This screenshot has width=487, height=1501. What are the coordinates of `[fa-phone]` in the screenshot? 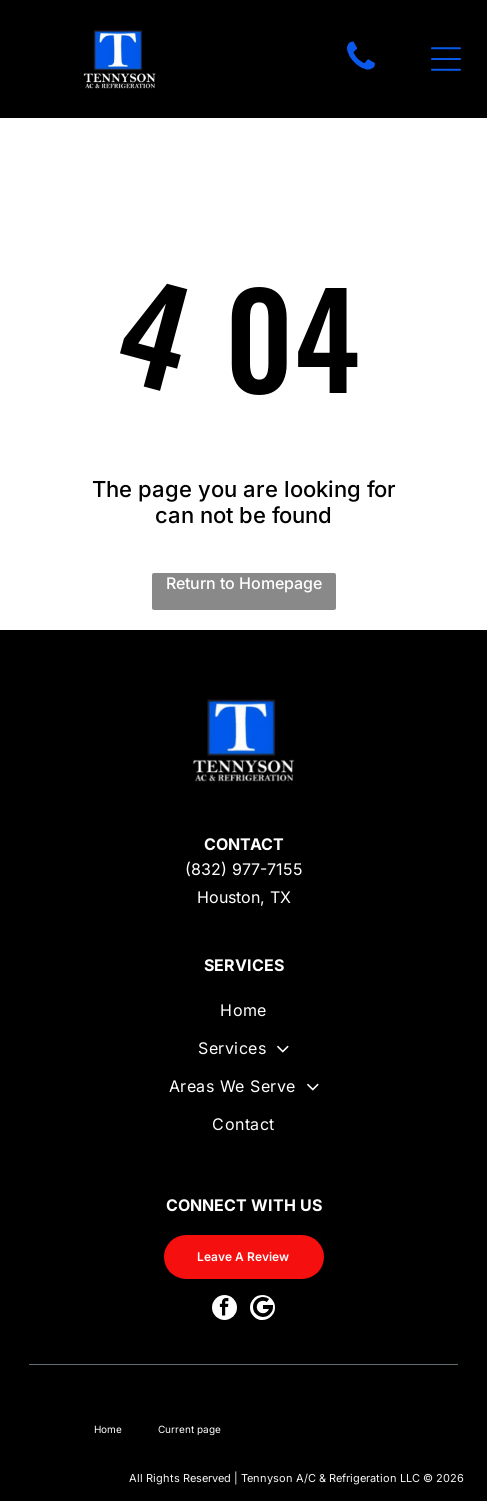 It's located at (361, 69).